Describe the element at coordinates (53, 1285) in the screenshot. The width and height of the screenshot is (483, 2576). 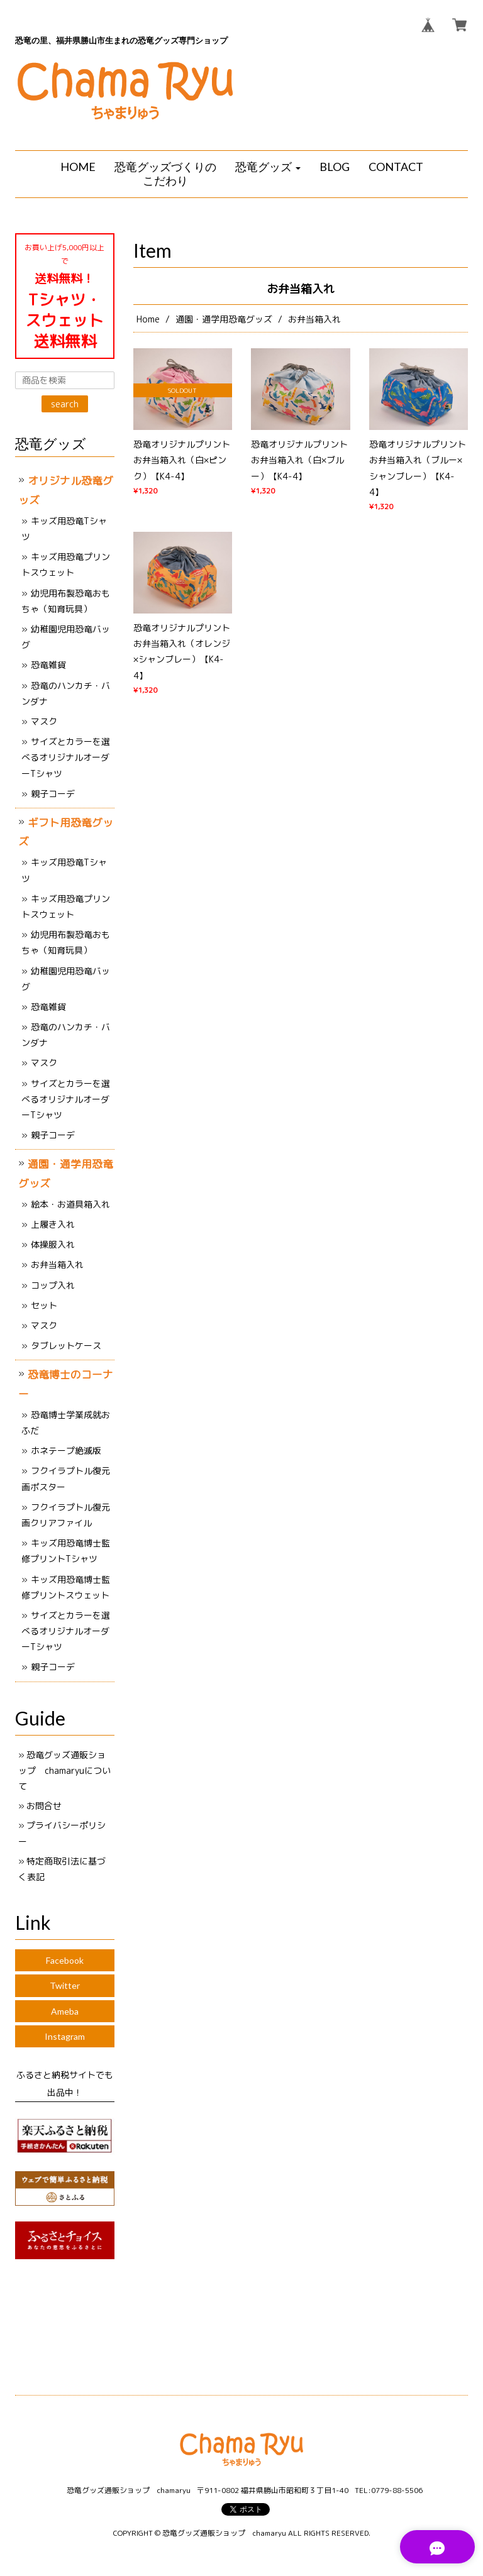
I see `コップ入れ` at that location.